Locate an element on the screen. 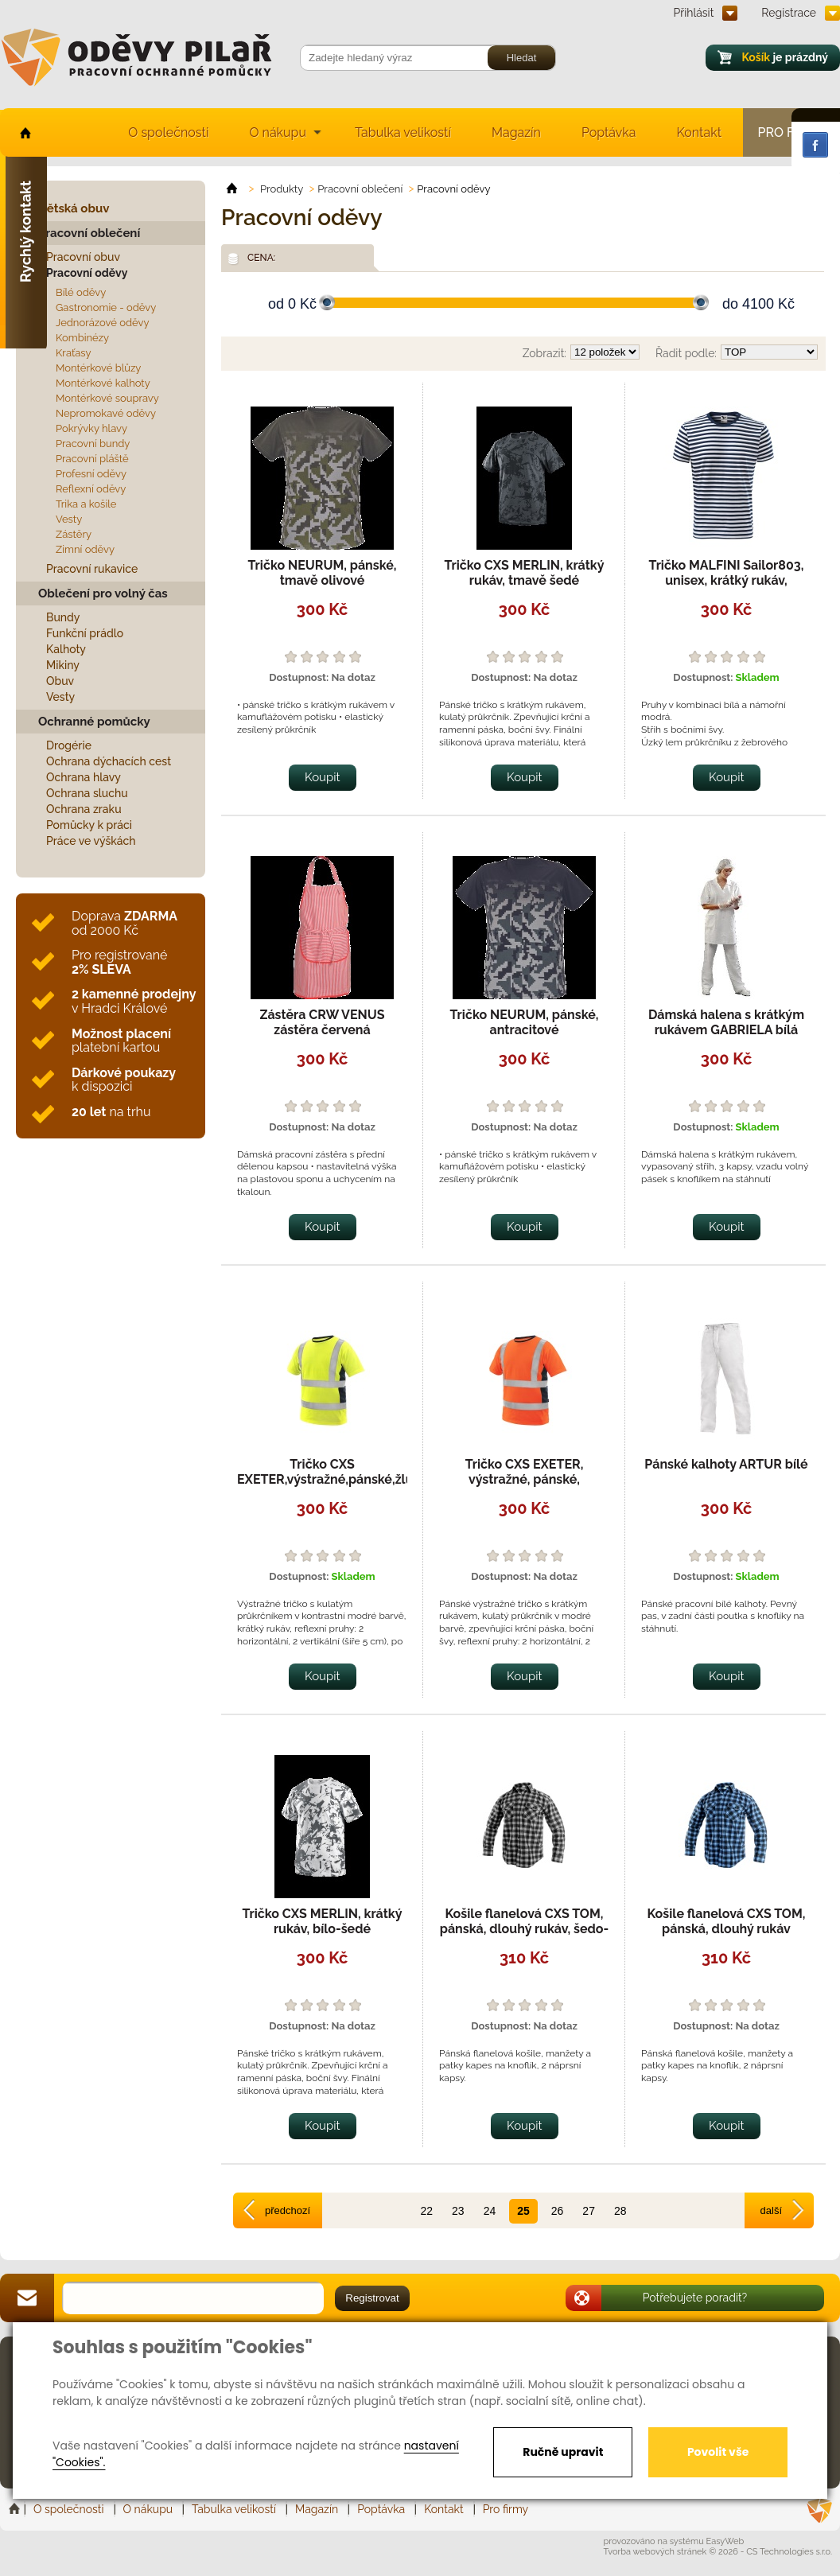  Dámská halena s krátkým rukávem GABRIELA bílá is located at coordinates (726, 1022).